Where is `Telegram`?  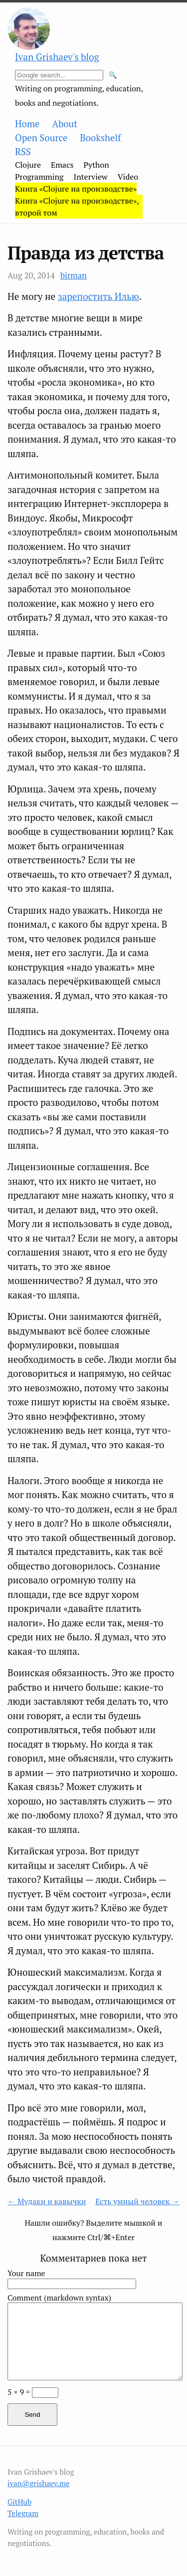
Telegram is located at coordinates (22, 2513).